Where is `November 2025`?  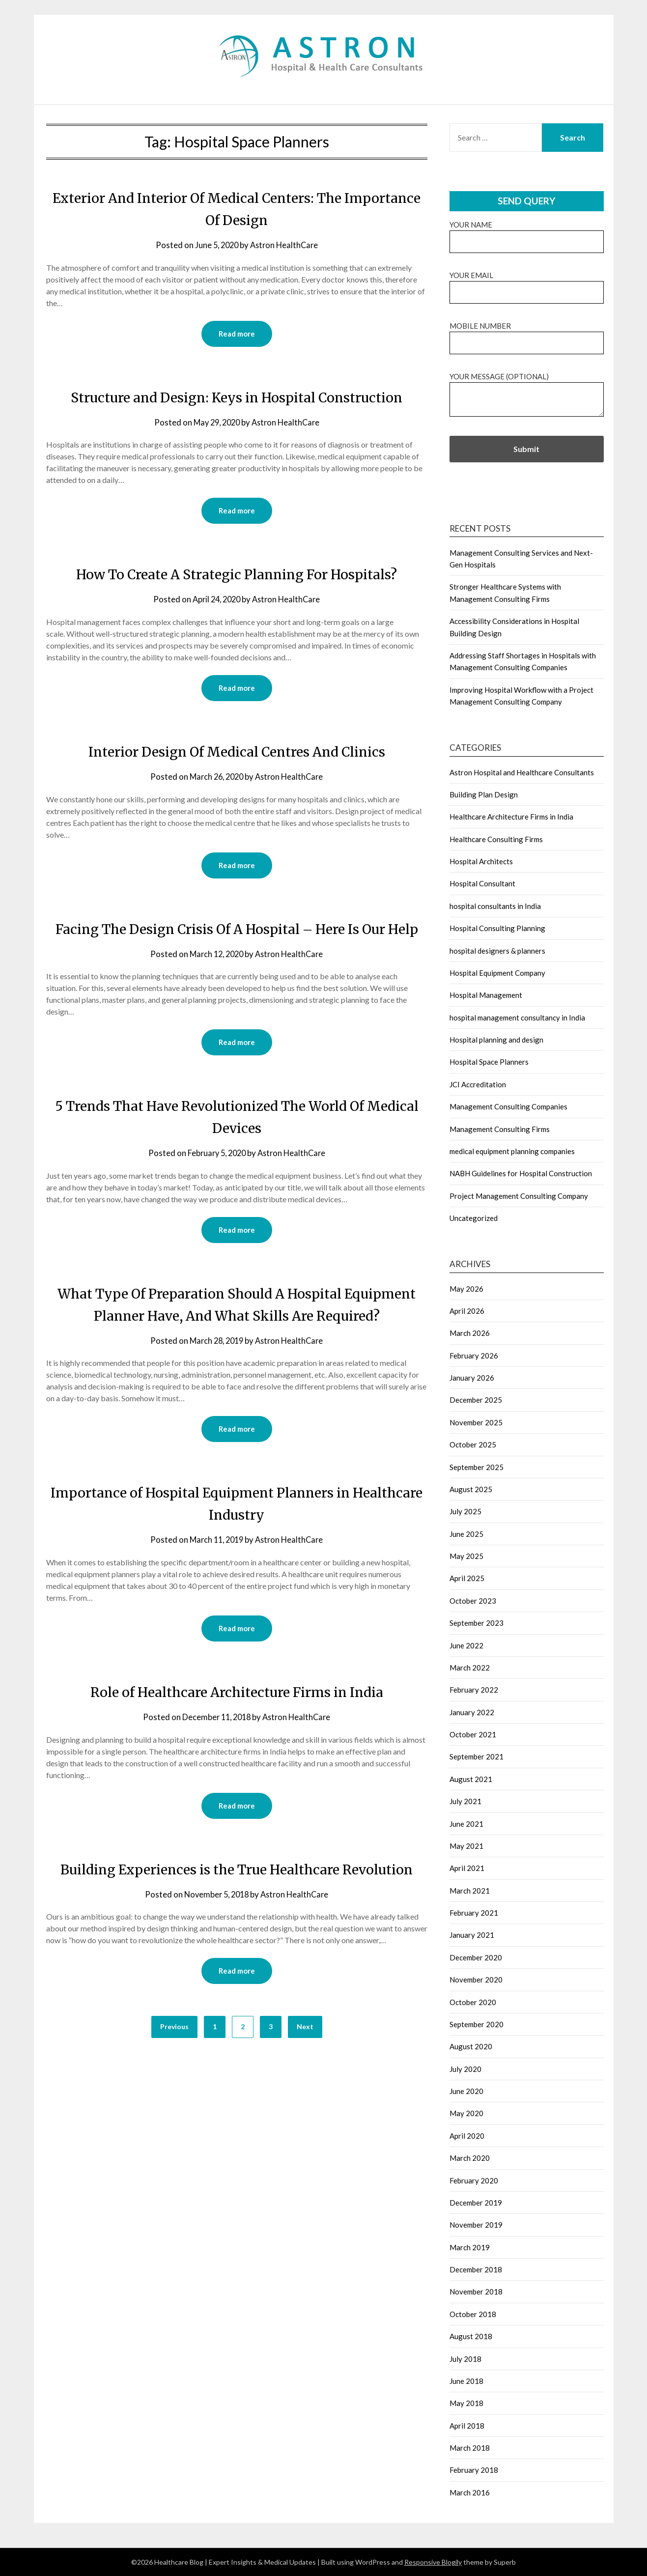 November 2025 is located at coordinates (476, 1422).